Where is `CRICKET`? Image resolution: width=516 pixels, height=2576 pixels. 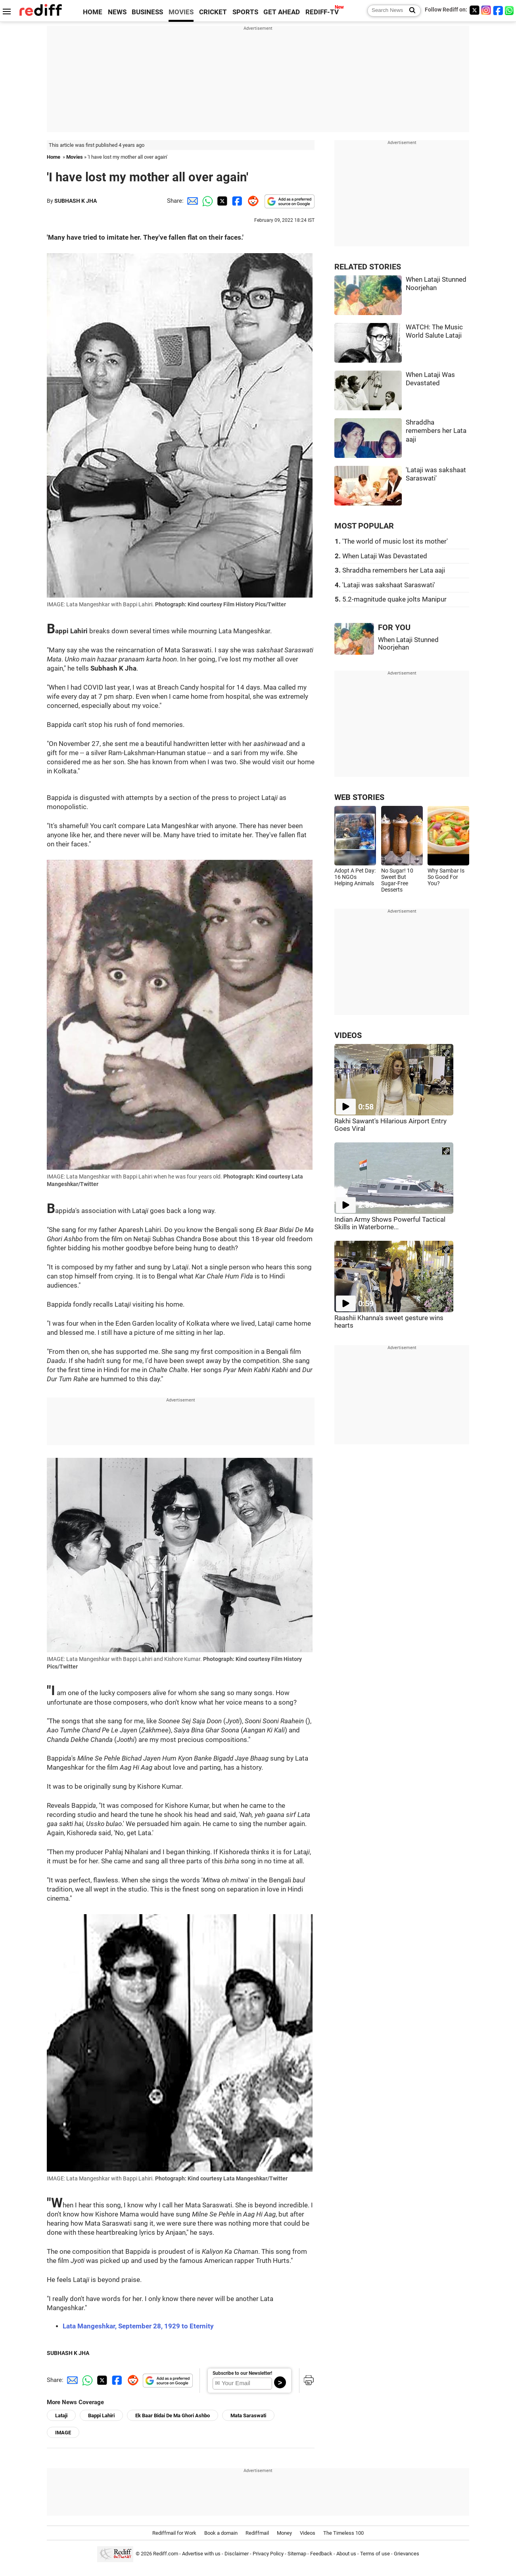 CRICKET is located at coordinates (213, 12).